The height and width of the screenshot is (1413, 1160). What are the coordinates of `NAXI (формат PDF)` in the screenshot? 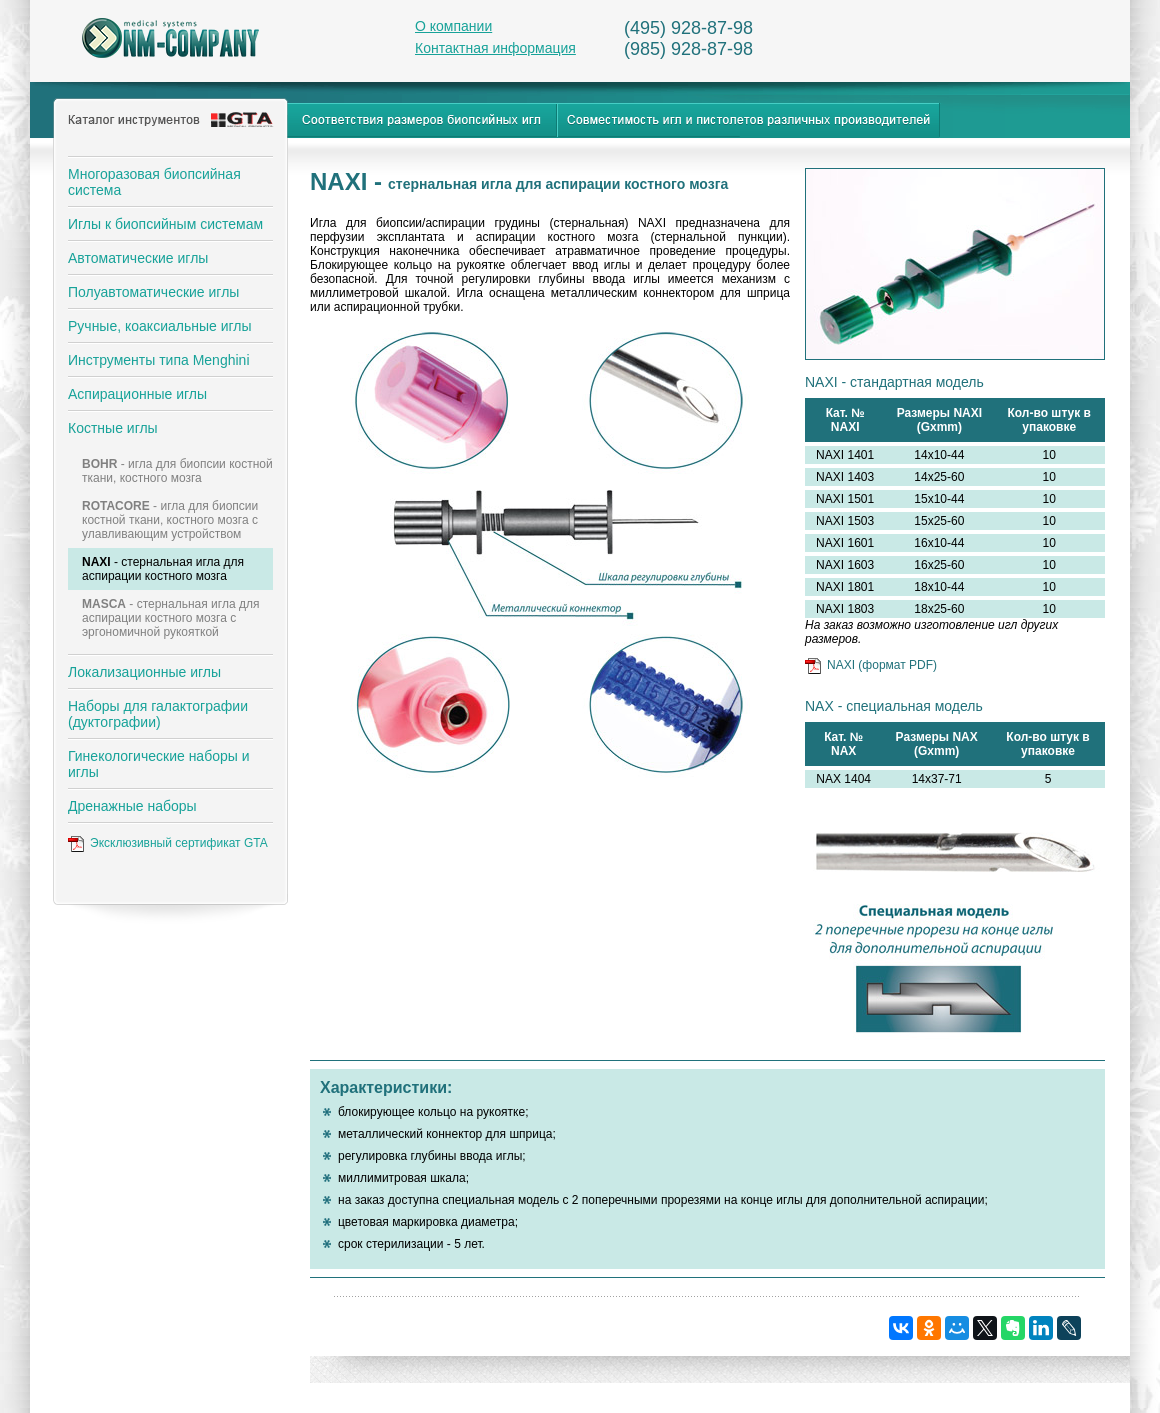 It's located at (882, 665).